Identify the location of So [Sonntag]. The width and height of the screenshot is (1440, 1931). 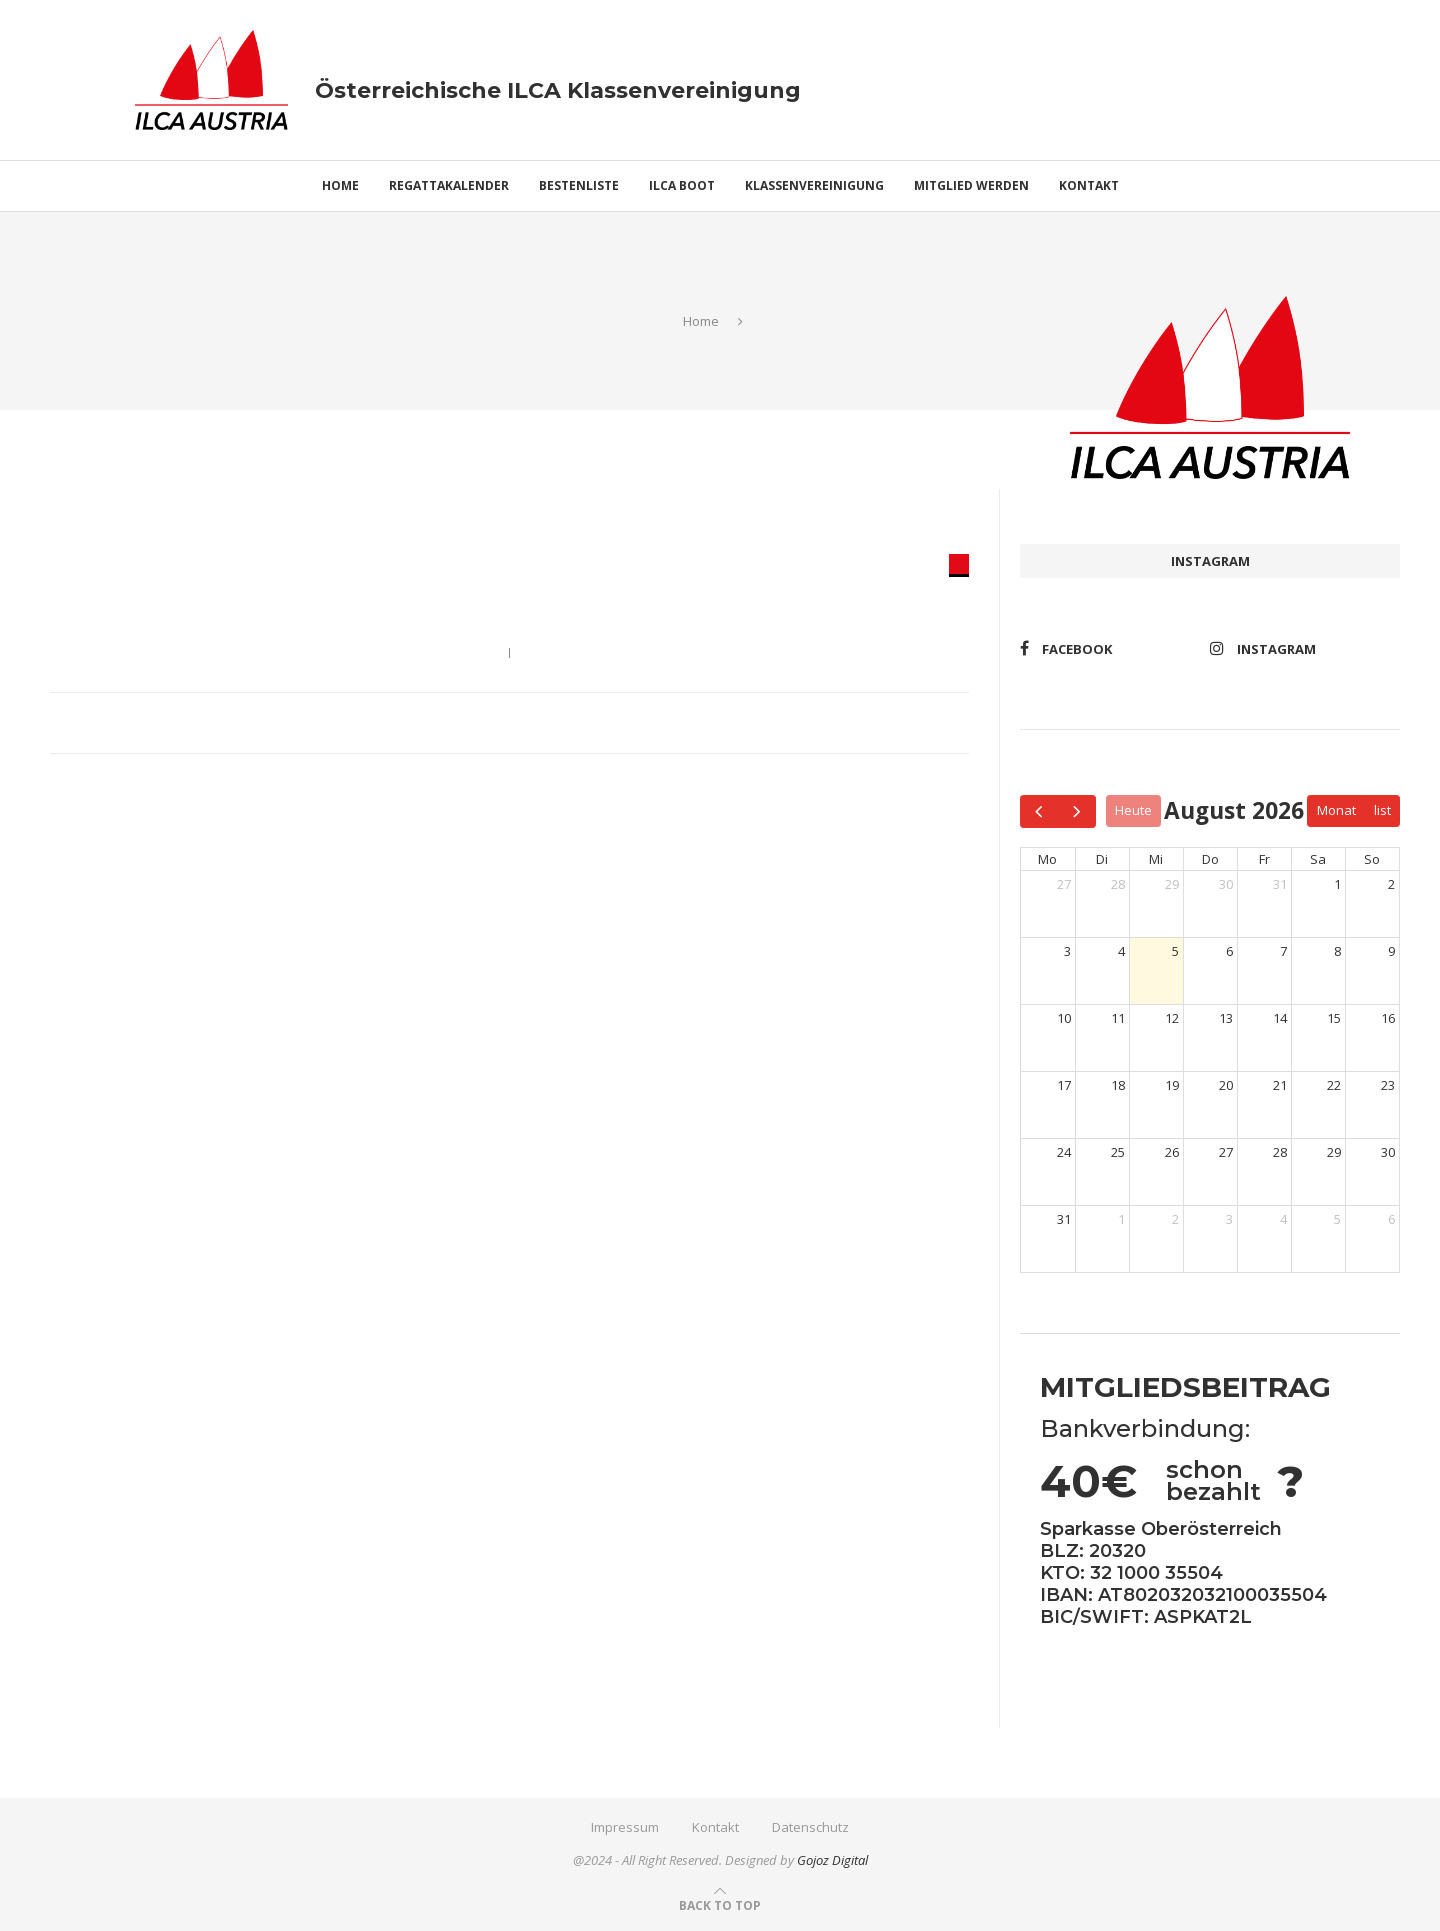
(1372, 859).